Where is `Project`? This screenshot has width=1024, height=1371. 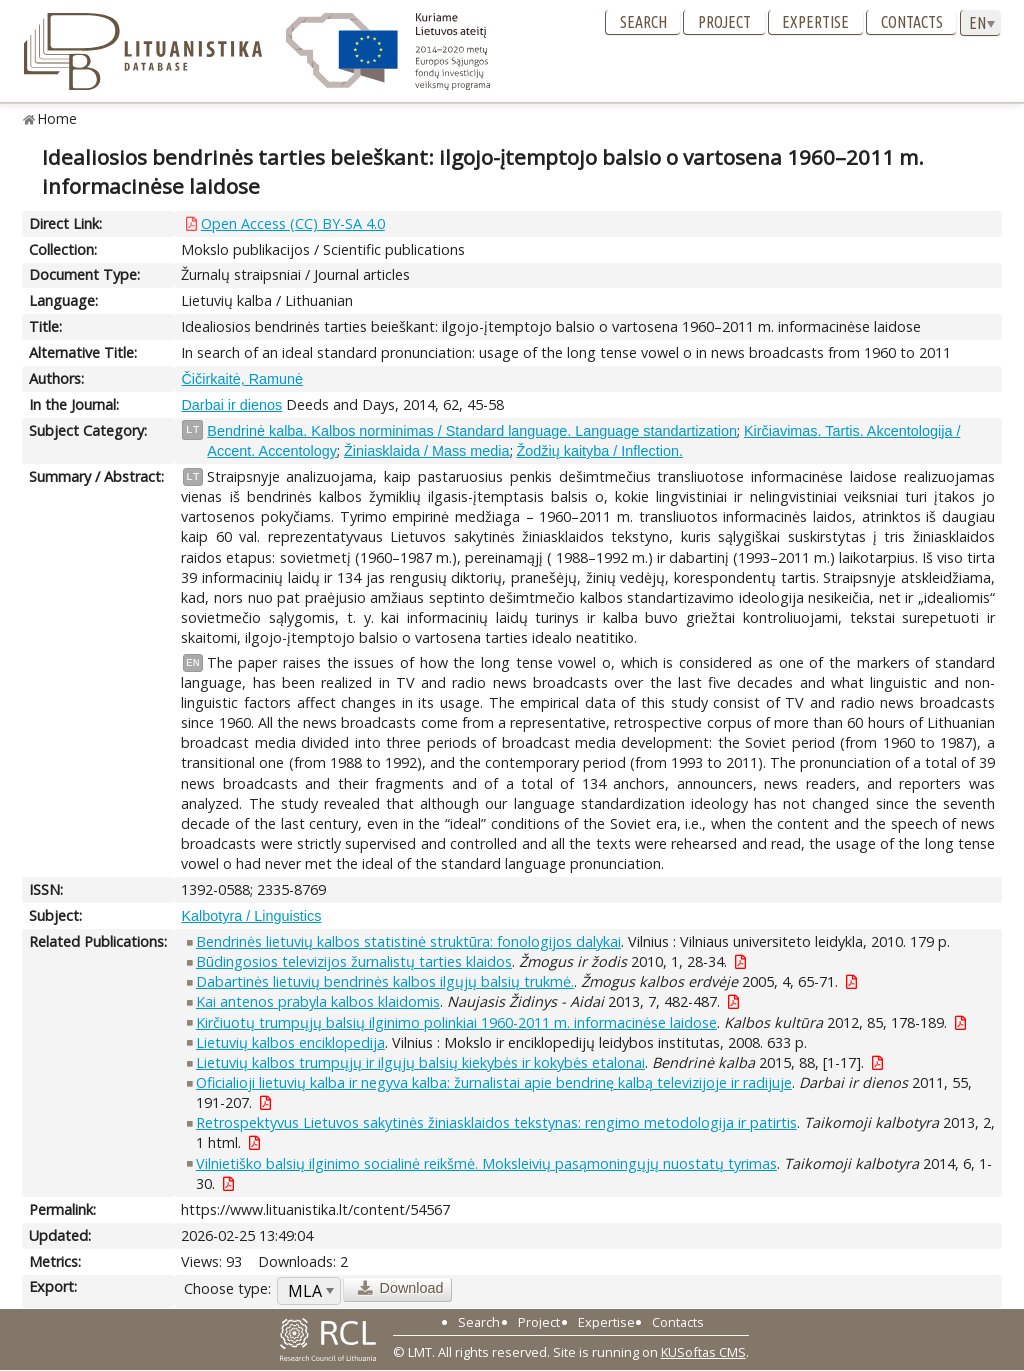 Project is located at coordinates (724, 22).